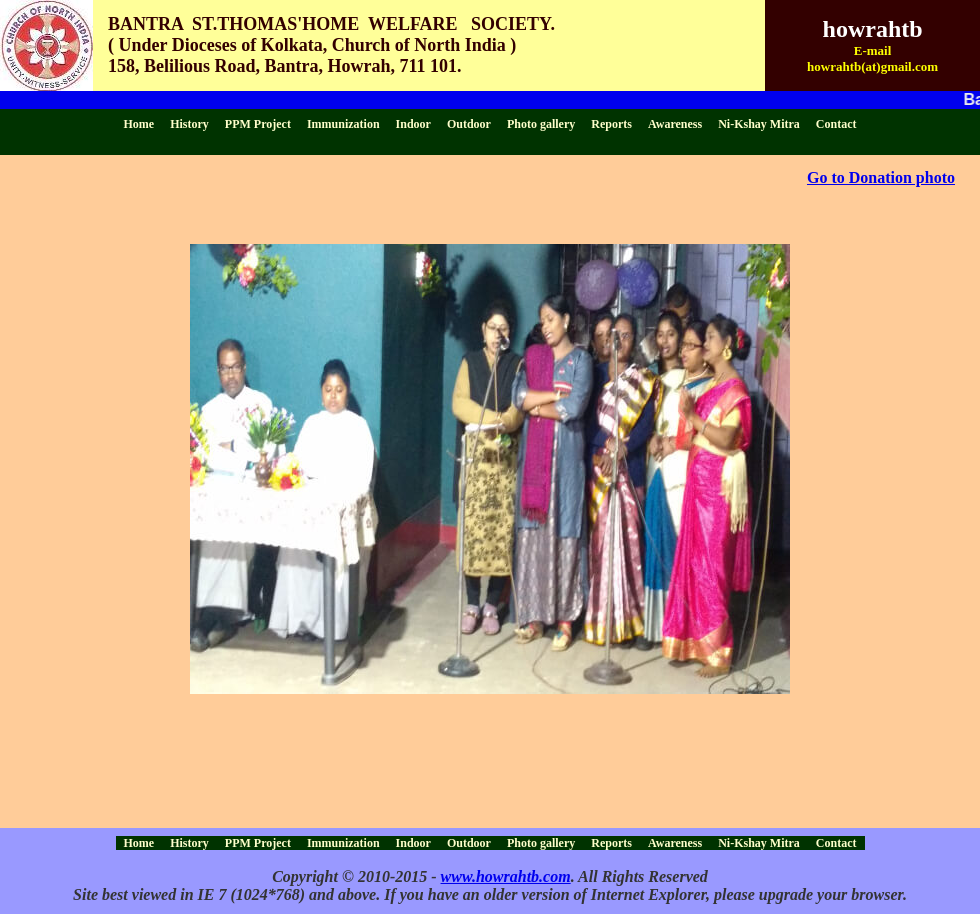 The image size is (980, 914). What do you see at coordinates (836, 124) in the screenshot?
I see `Contact` at bounding box center [836, 124].